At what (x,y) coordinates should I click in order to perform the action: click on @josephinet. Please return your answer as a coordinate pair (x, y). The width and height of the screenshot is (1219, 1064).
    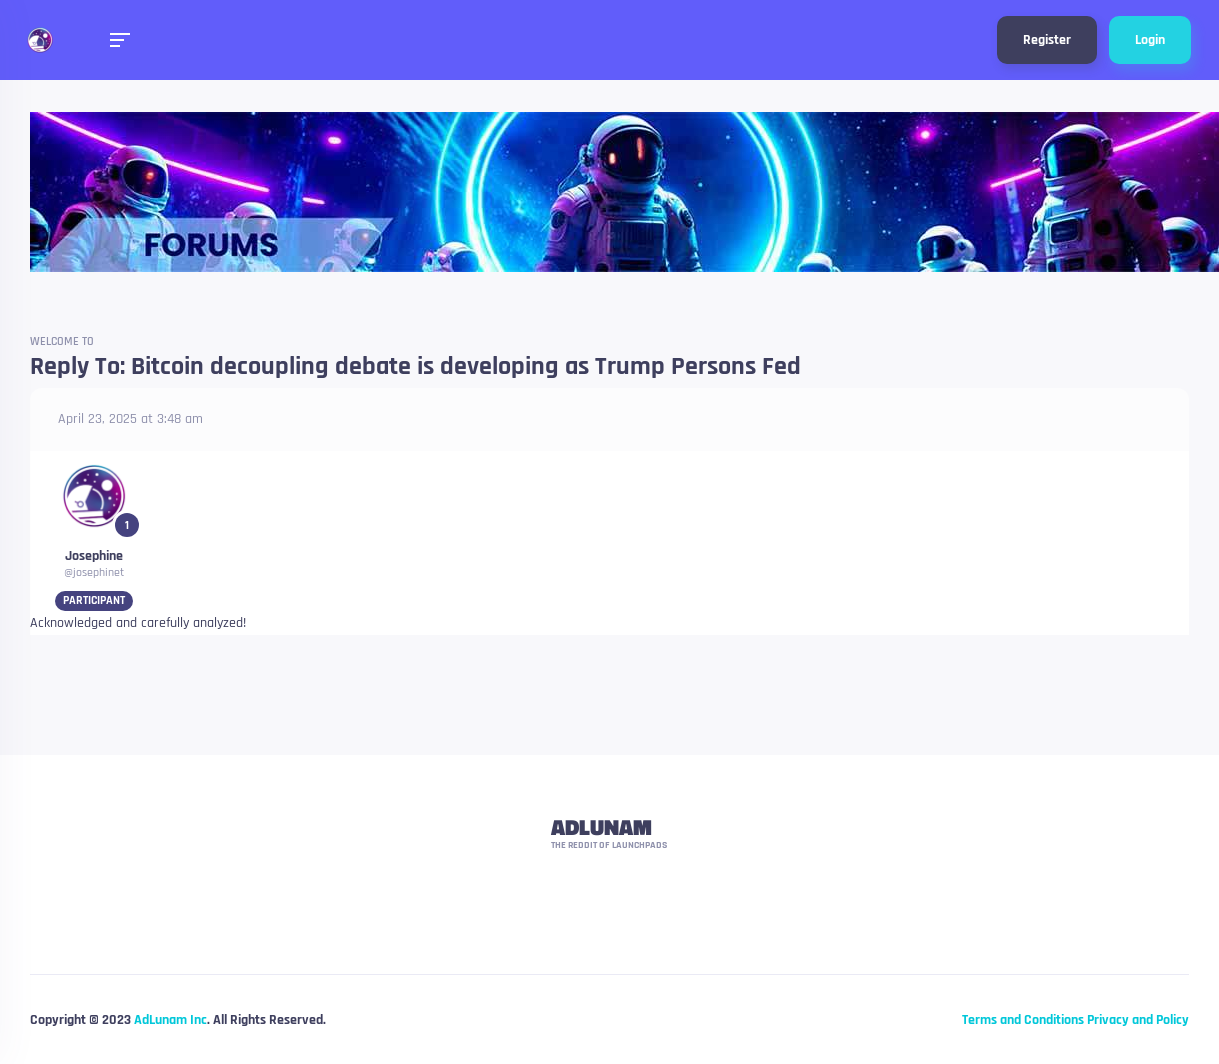
    Looking at the image, I should click on (94, 572).